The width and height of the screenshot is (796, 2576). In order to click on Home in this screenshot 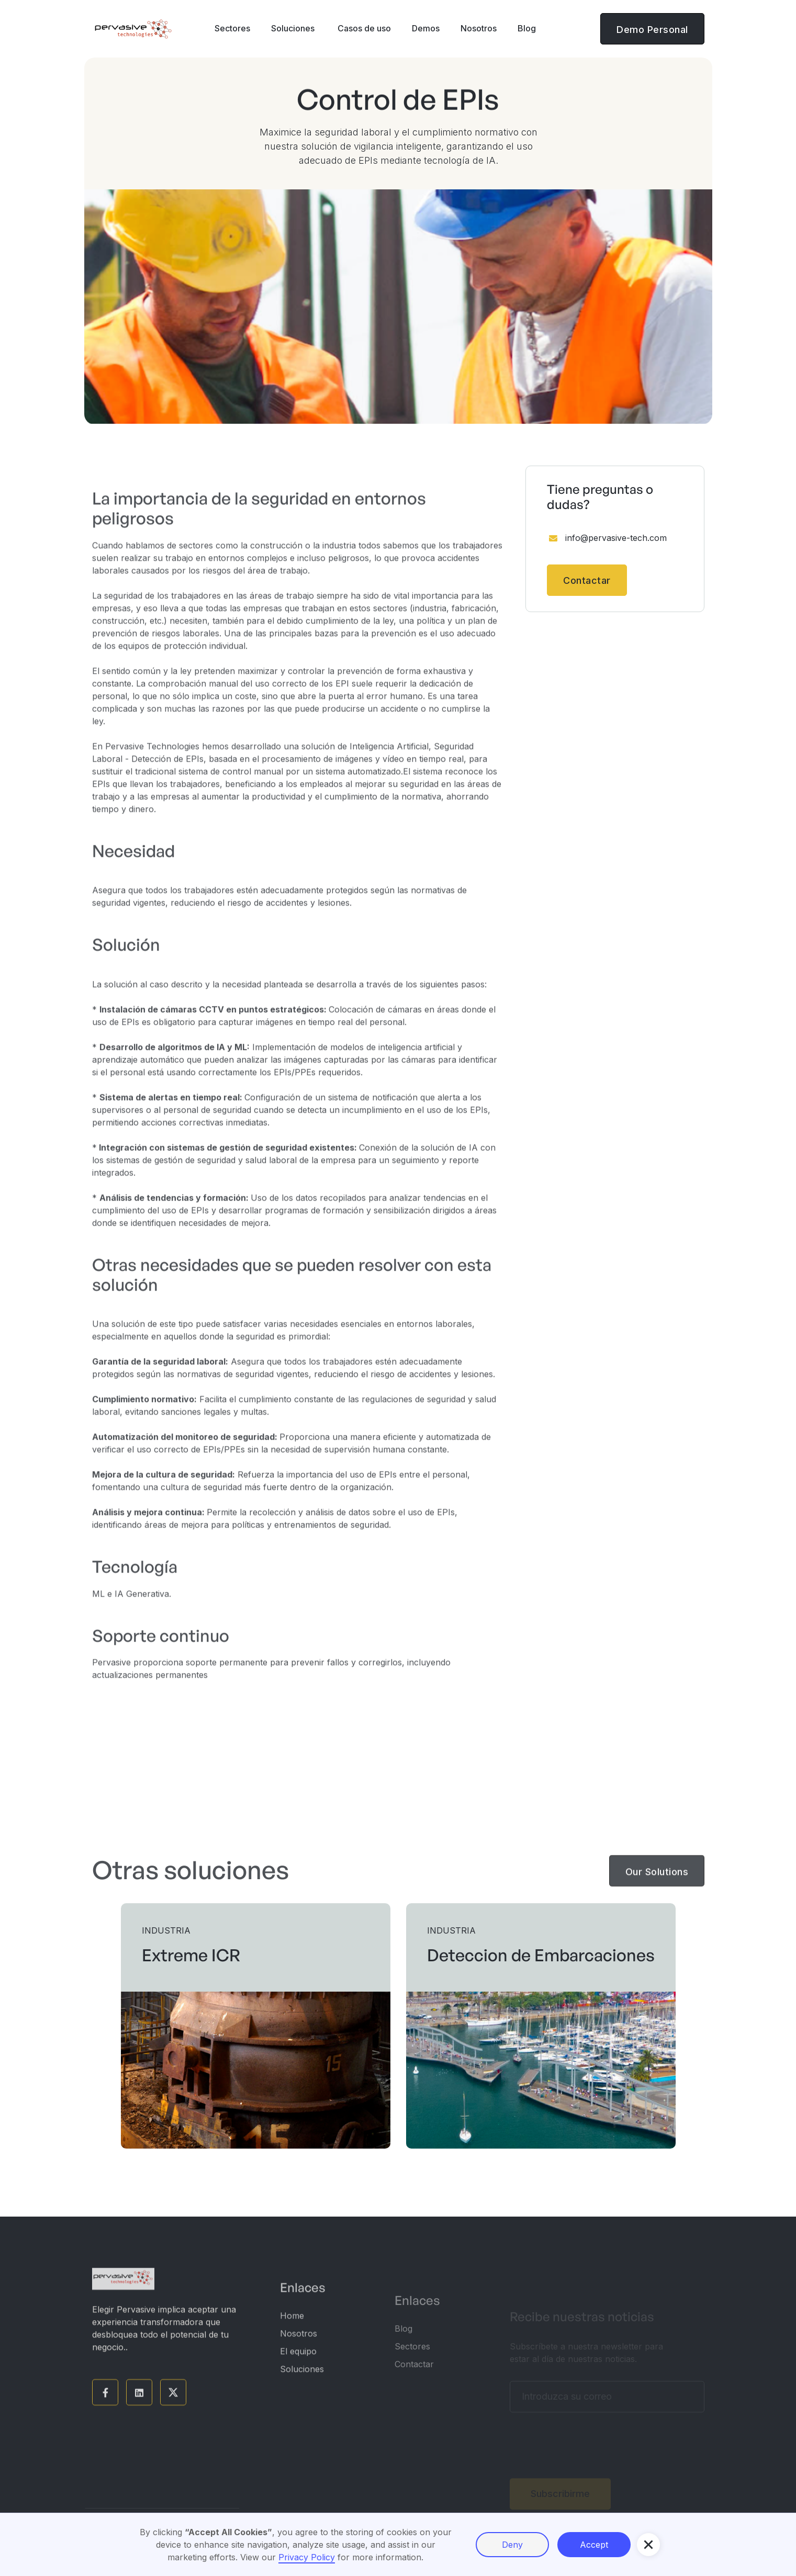, I will do `click(292, 2329)`.